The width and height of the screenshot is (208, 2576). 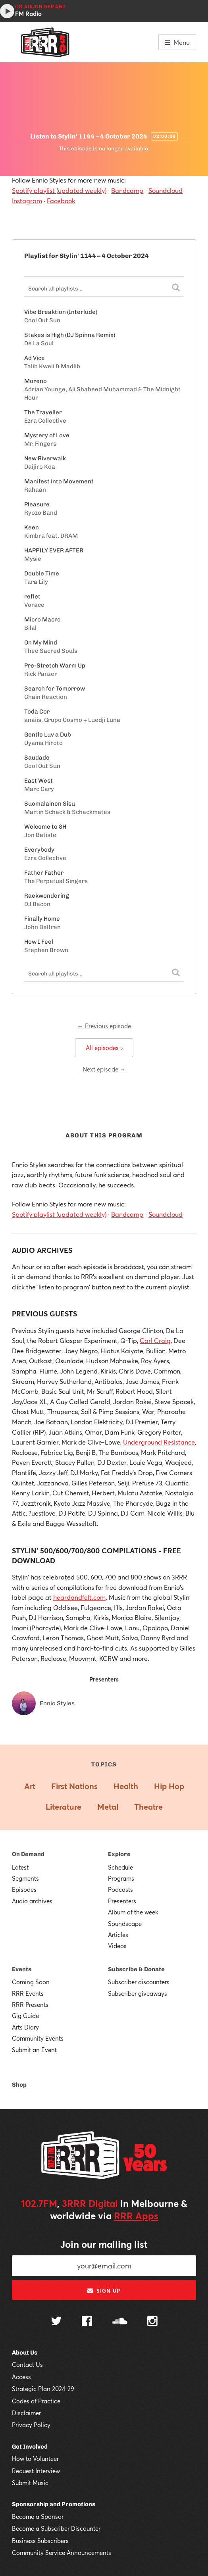 What do you see at coordinates (117, 1946) in the screenshot?
I see `Videos` at bounding box center [117, 1946].